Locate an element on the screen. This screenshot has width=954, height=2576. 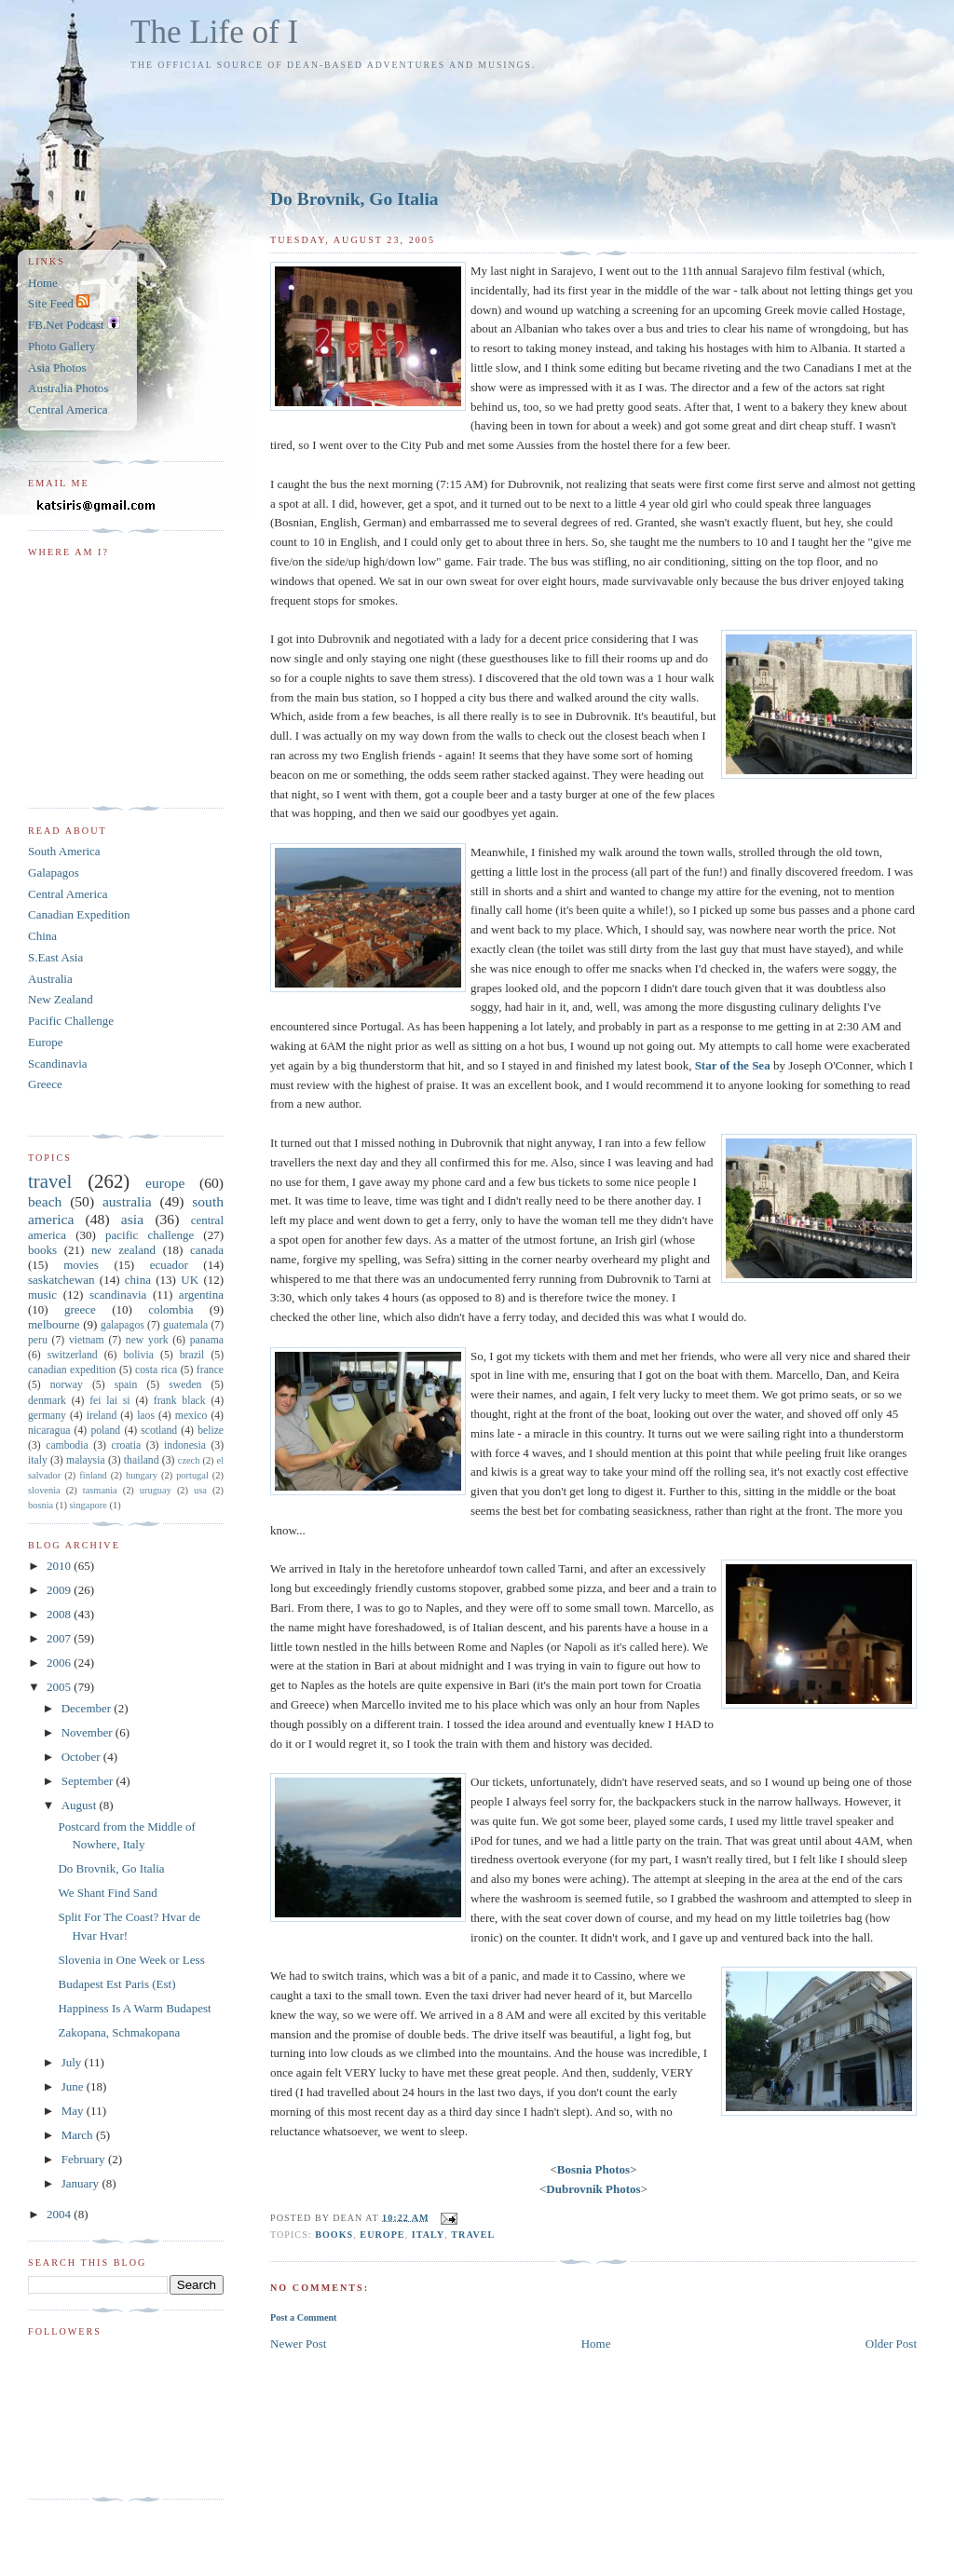
europe is located at coordinates (382, 2234).